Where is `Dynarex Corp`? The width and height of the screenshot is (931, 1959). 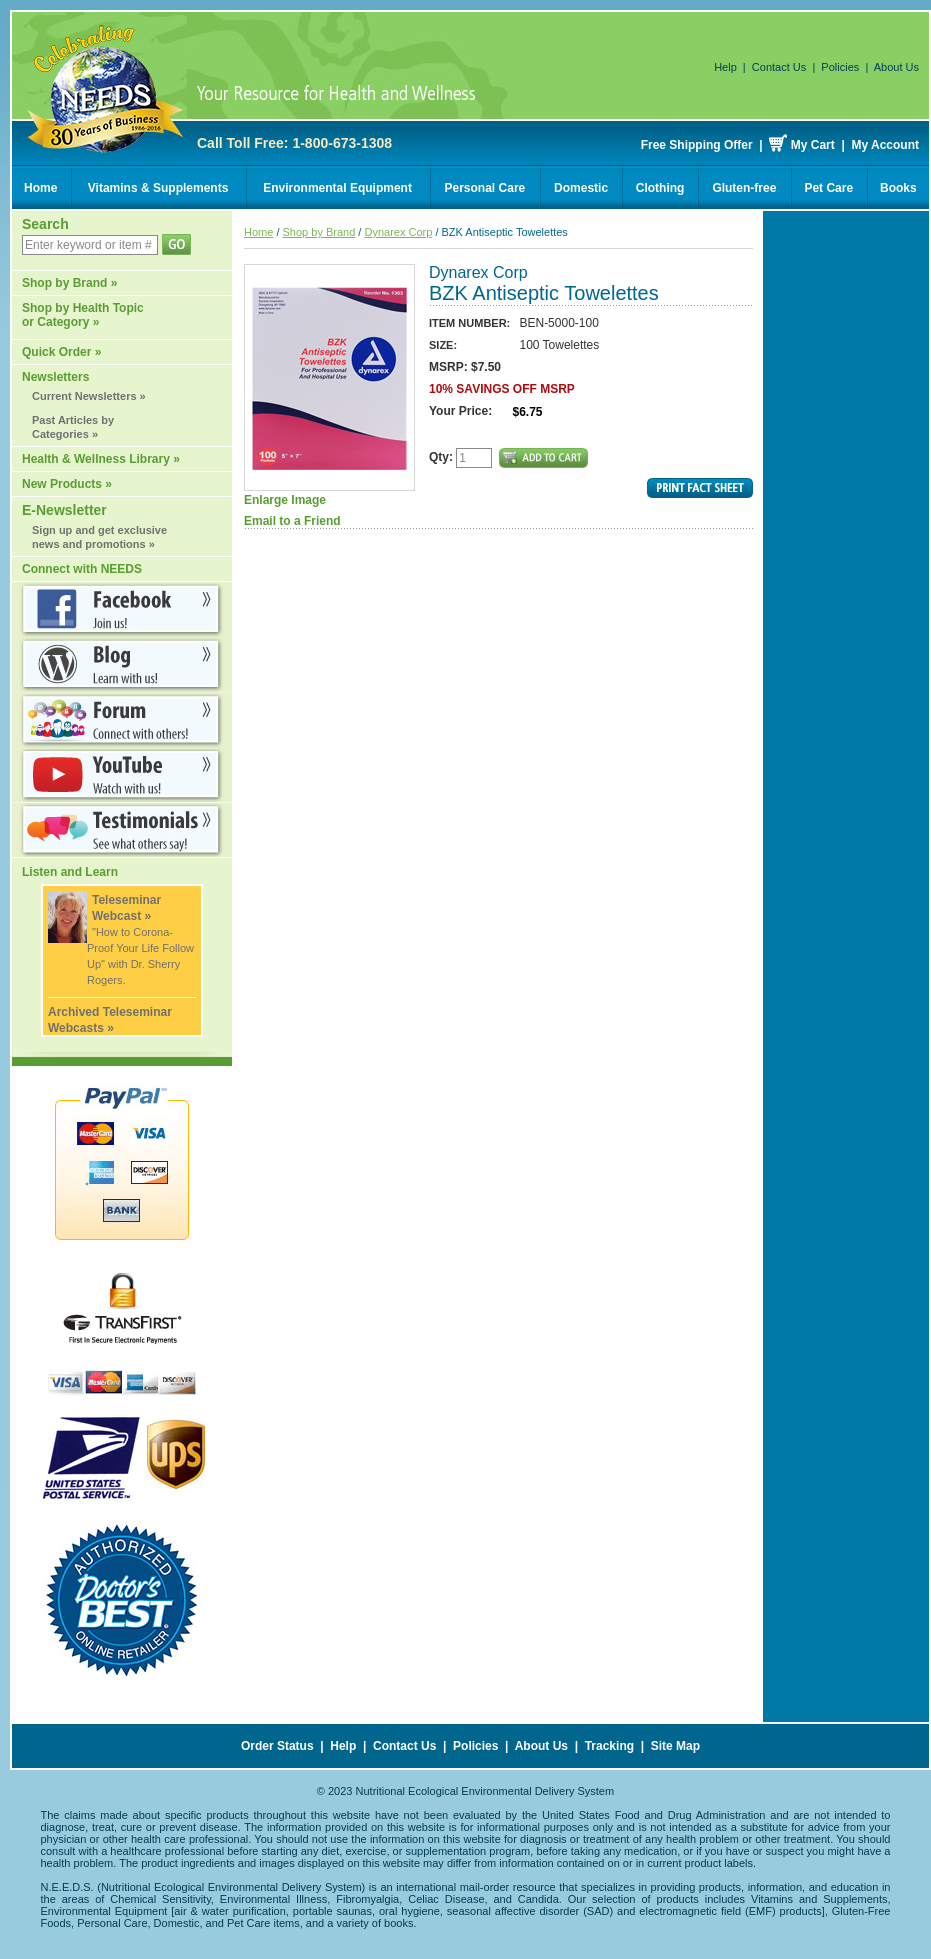
Dynarex Corp is located at coordinates (398, 232).